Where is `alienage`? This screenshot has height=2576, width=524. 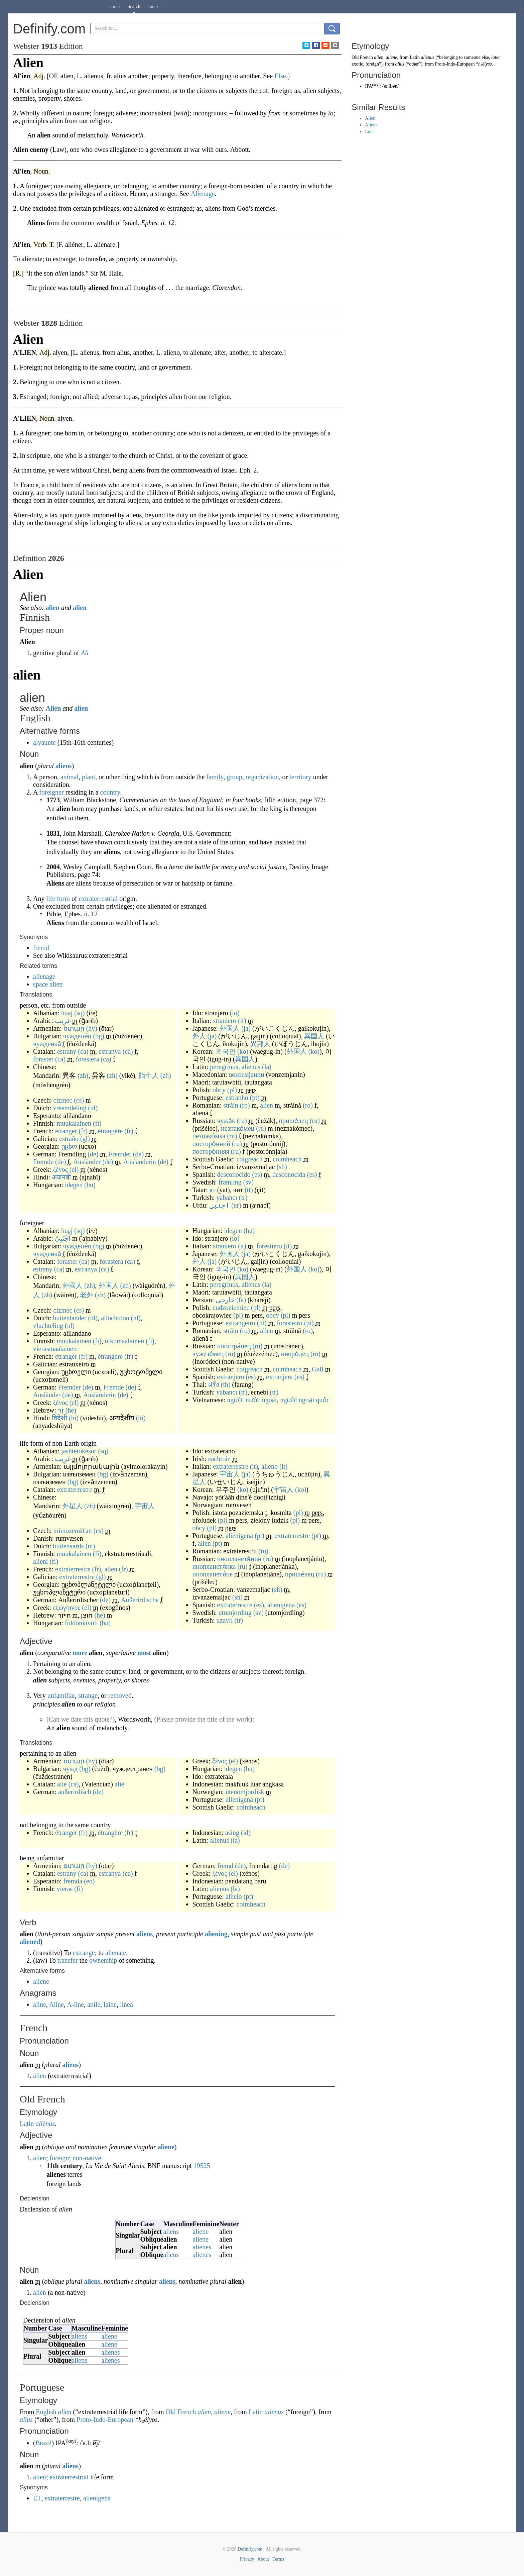 alienage is located at coordinates (44, 976).